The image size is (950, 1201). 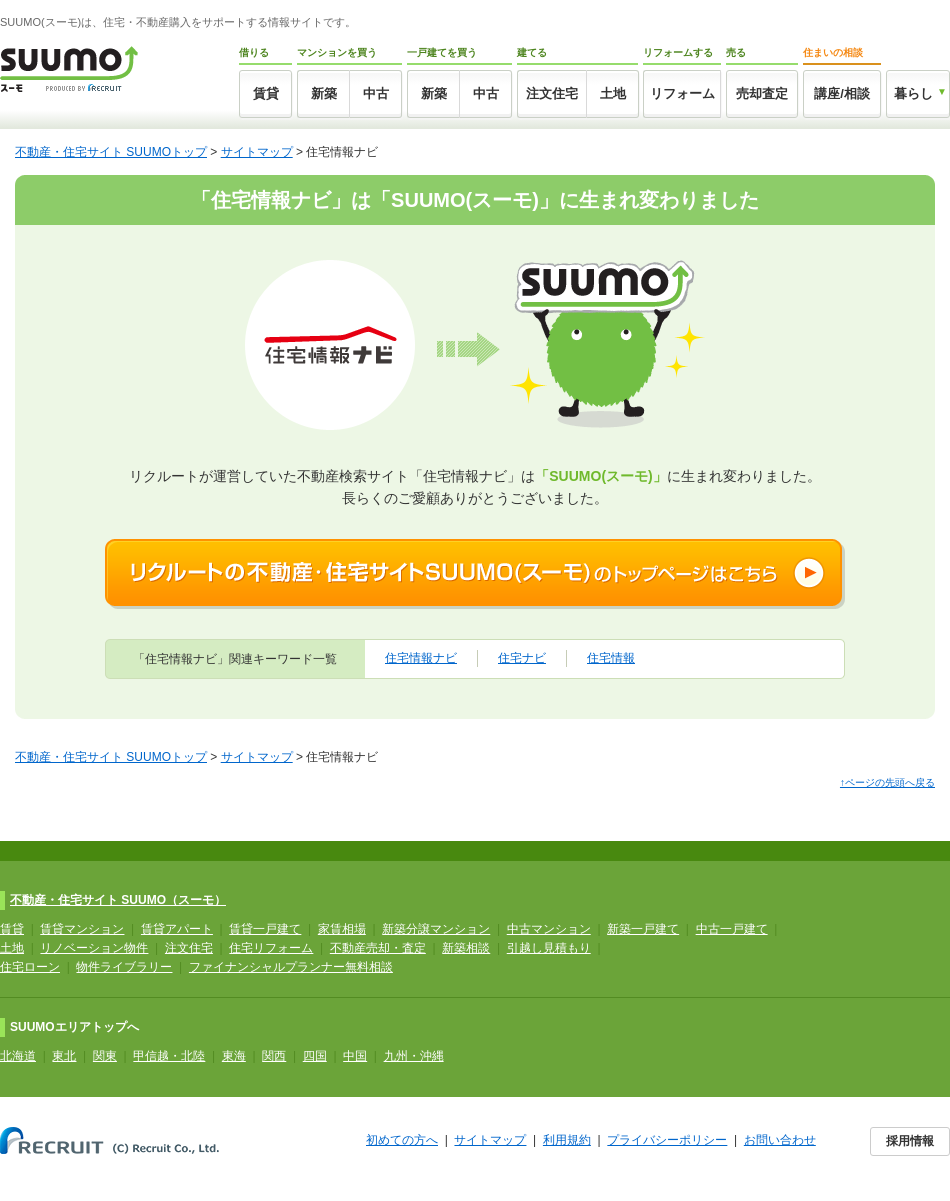 I want to click on 講座/相談, so click(x=842, y=93).